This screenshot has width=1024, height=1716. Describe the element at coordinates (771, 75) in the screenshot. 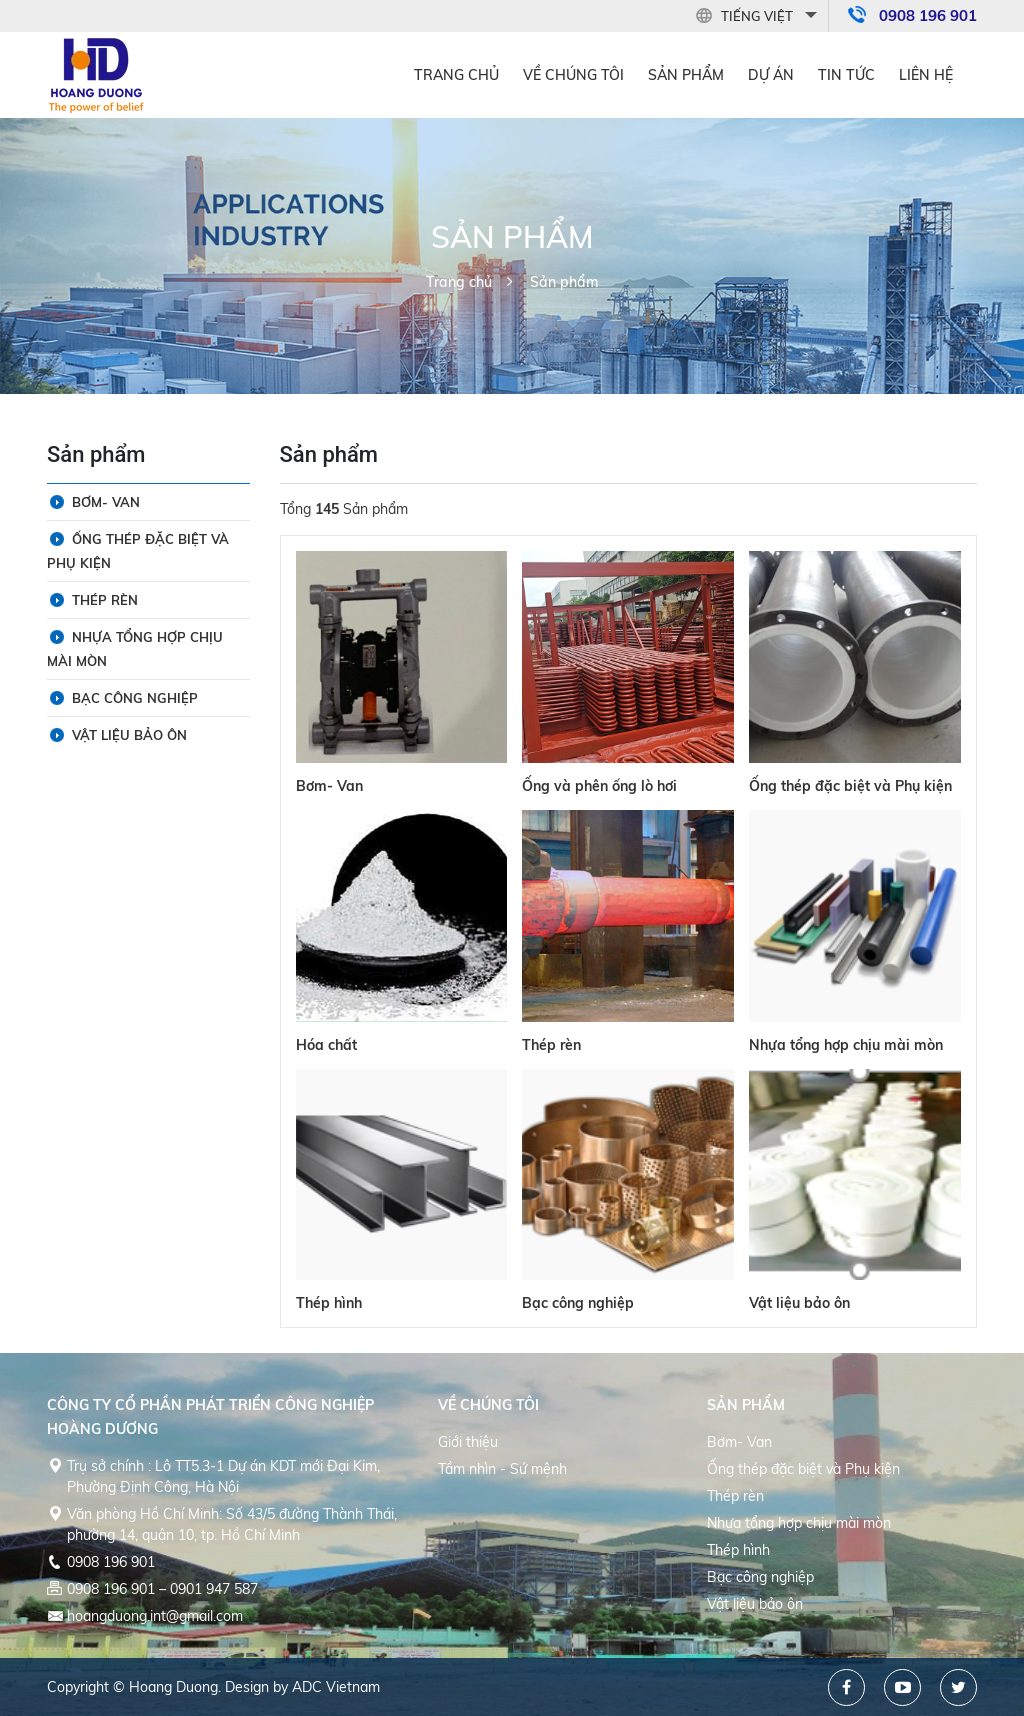

I see `Dự án` at that location.